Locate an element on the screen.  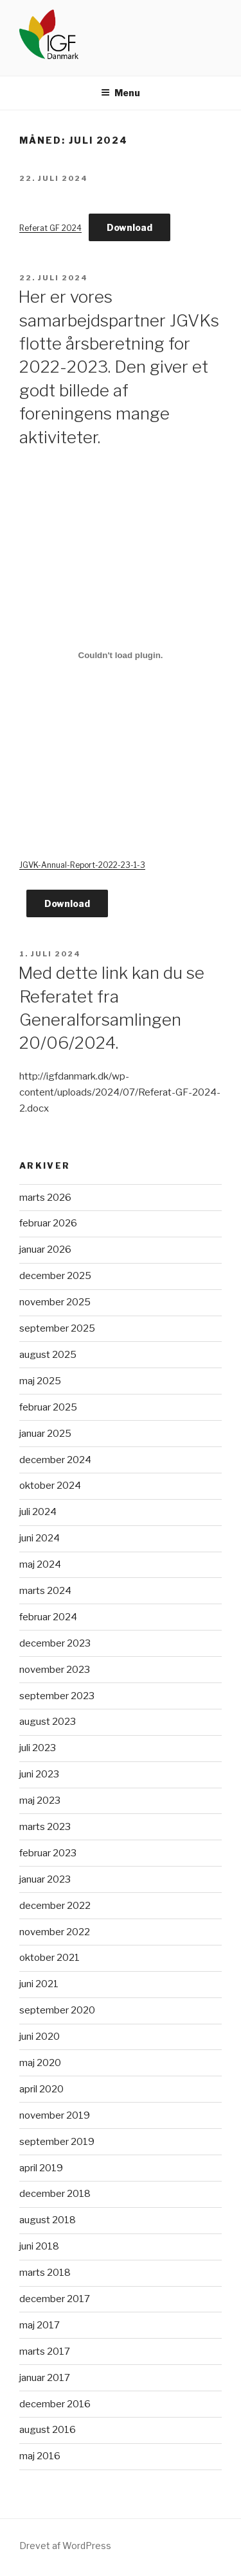
februar 2025 is located at coordinates (48, 1407).